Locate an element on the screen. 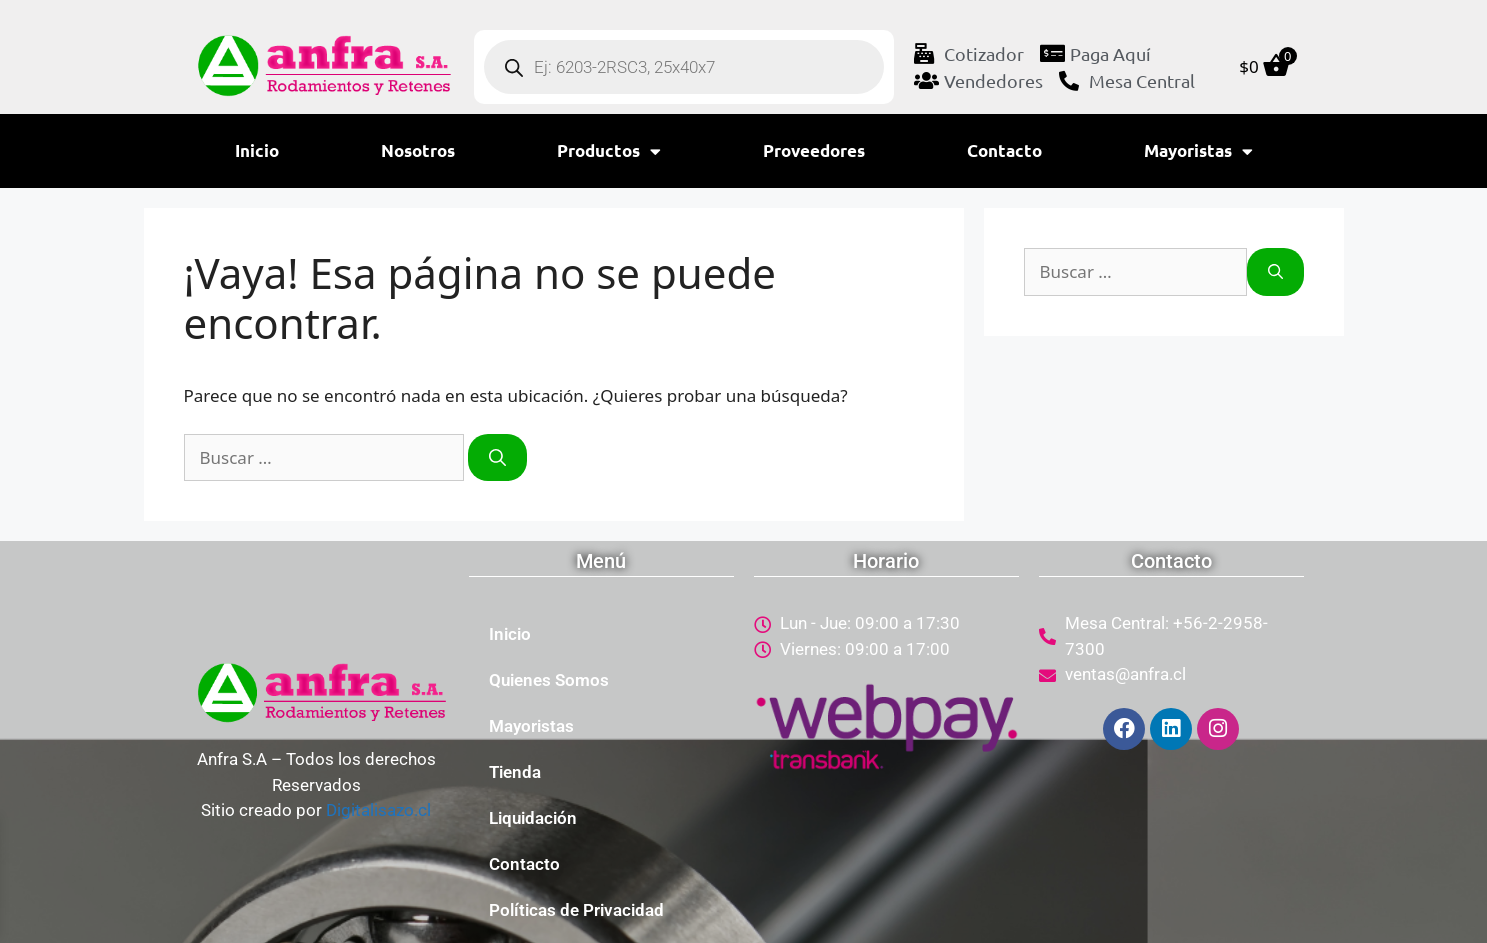 Image resolution: width=1487 pixels, height=943 pixels. Proveedores is located at coordinates (814, 150).